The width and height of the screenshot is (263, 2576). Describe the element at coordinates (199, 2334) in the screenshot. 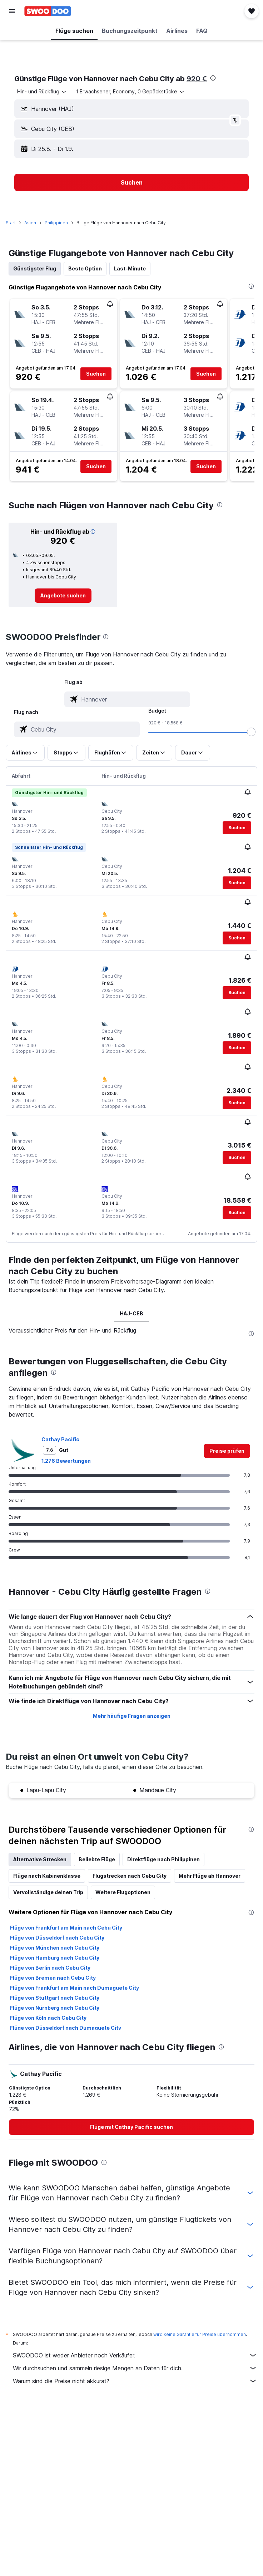

I see `wird keine Garantie für Preise übernommen` at that location.